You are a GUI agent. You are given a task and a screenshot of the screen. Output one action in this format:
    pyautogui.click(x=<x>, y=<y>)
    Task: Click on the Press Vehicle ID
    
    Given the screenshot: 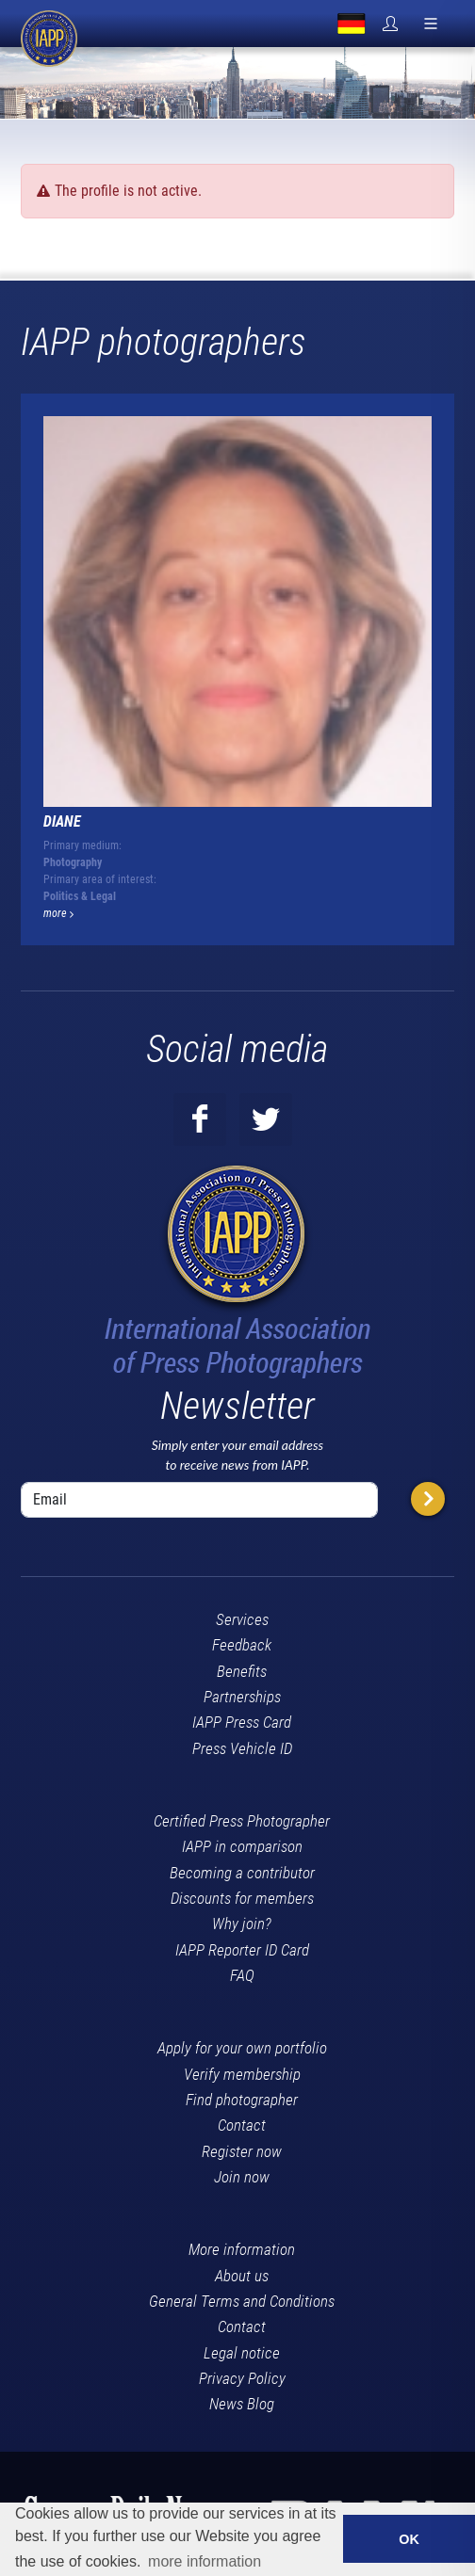 What is the action you would take?
    pyautogui.click(x=242, y=1748)
    